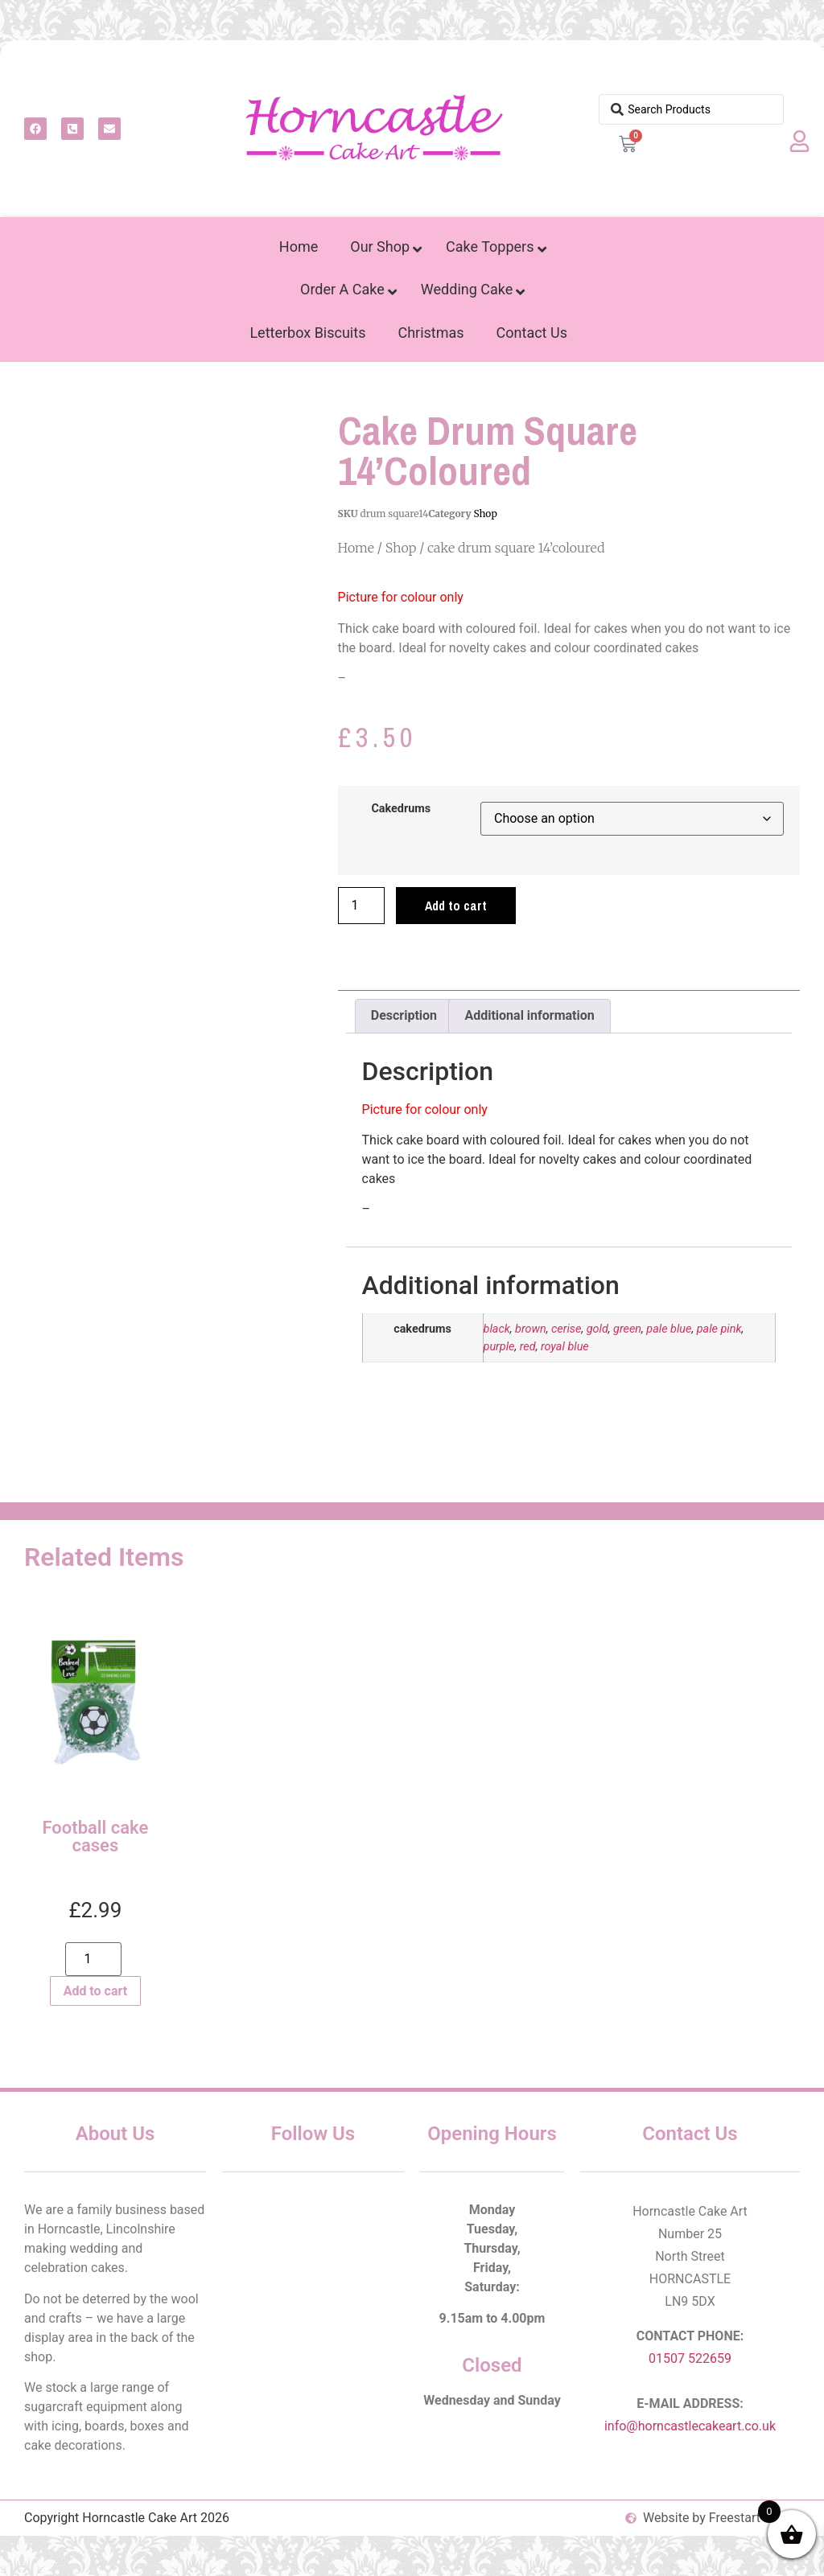 Image resolution: width=824 pixels, height=2576 pixels. Describe the element at coordinates (719, 1329) in the screenshot. I see `pale pink` at that location.